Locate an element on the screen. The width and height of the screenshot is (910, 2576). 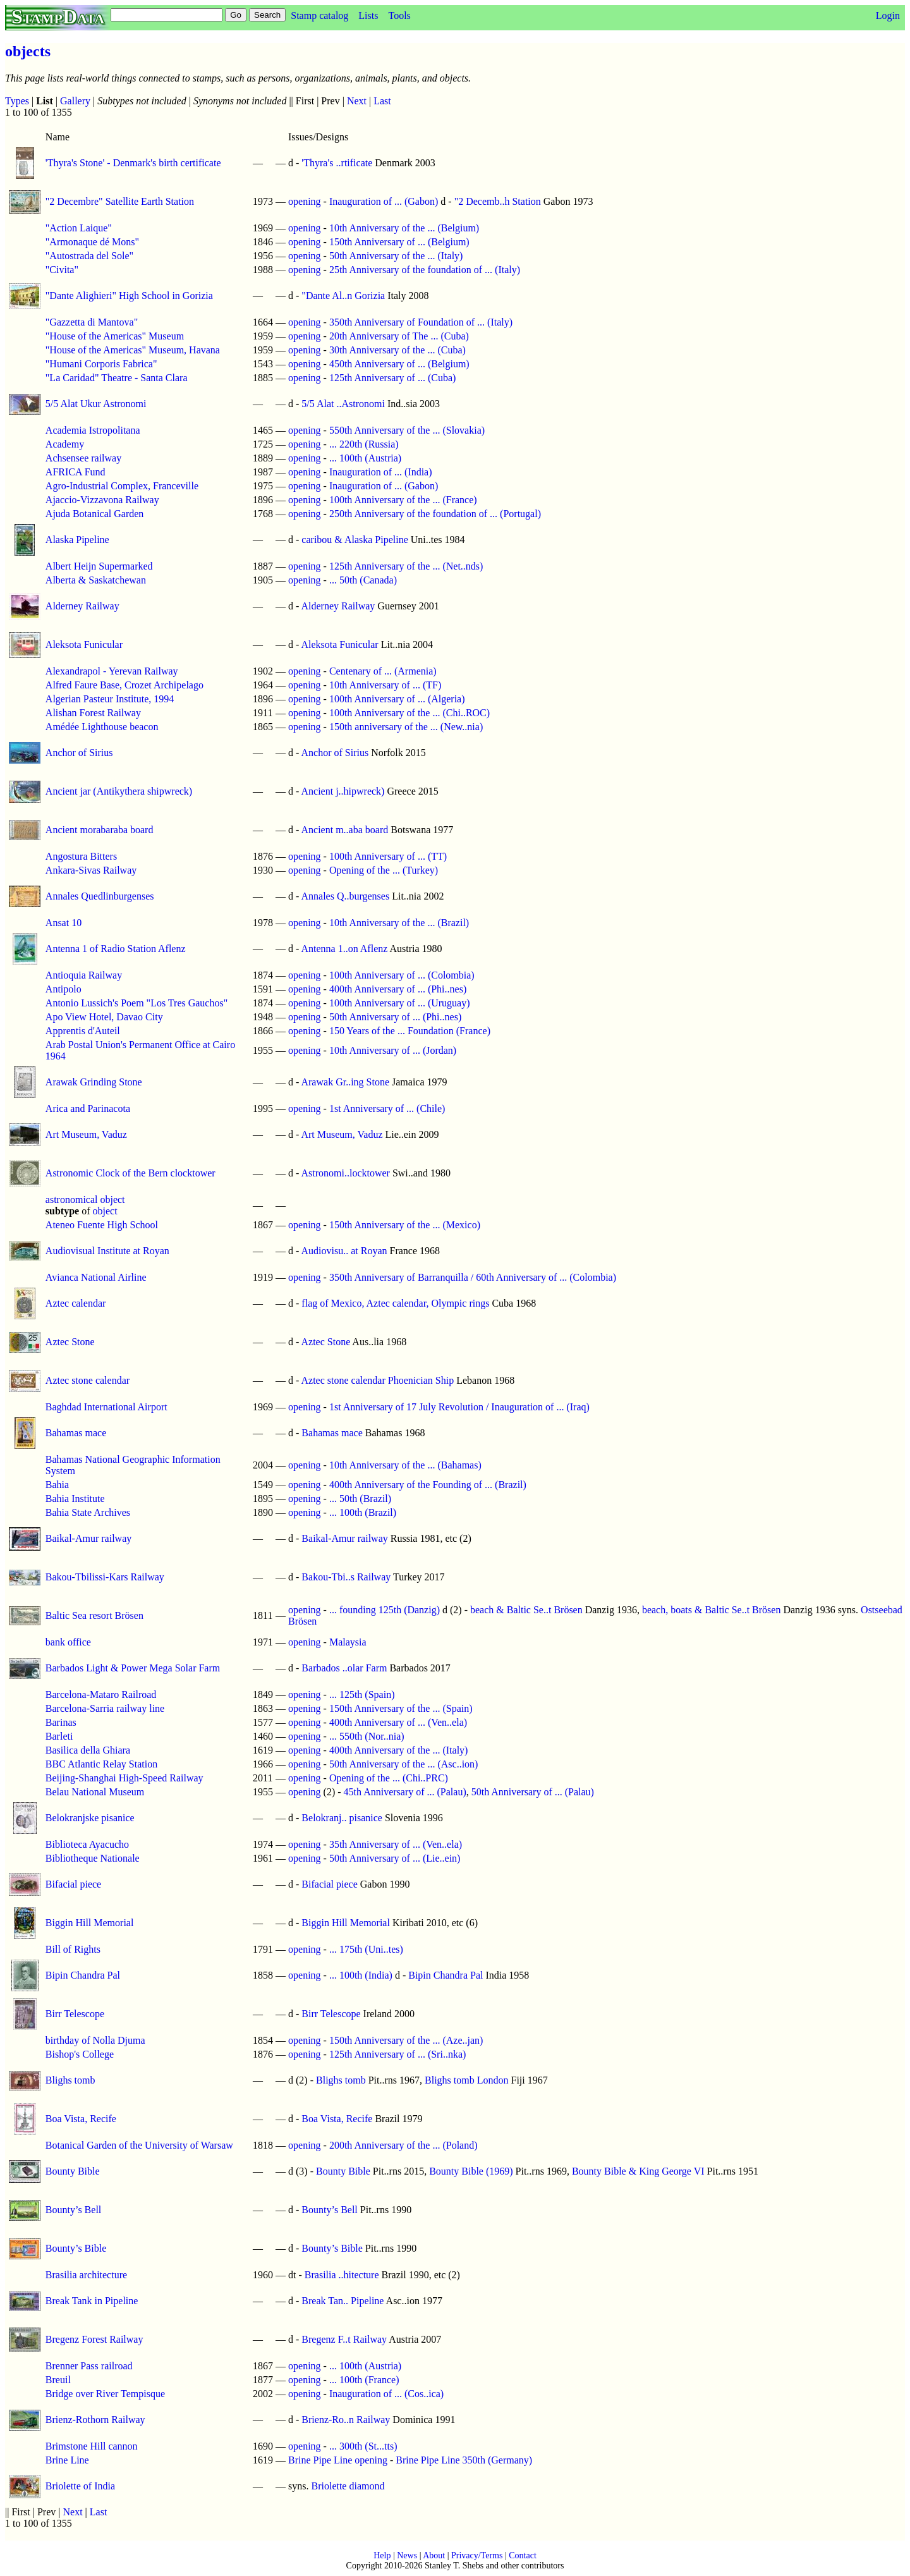
Brine Pipe Line opening is located at coordinates (337, 2460).